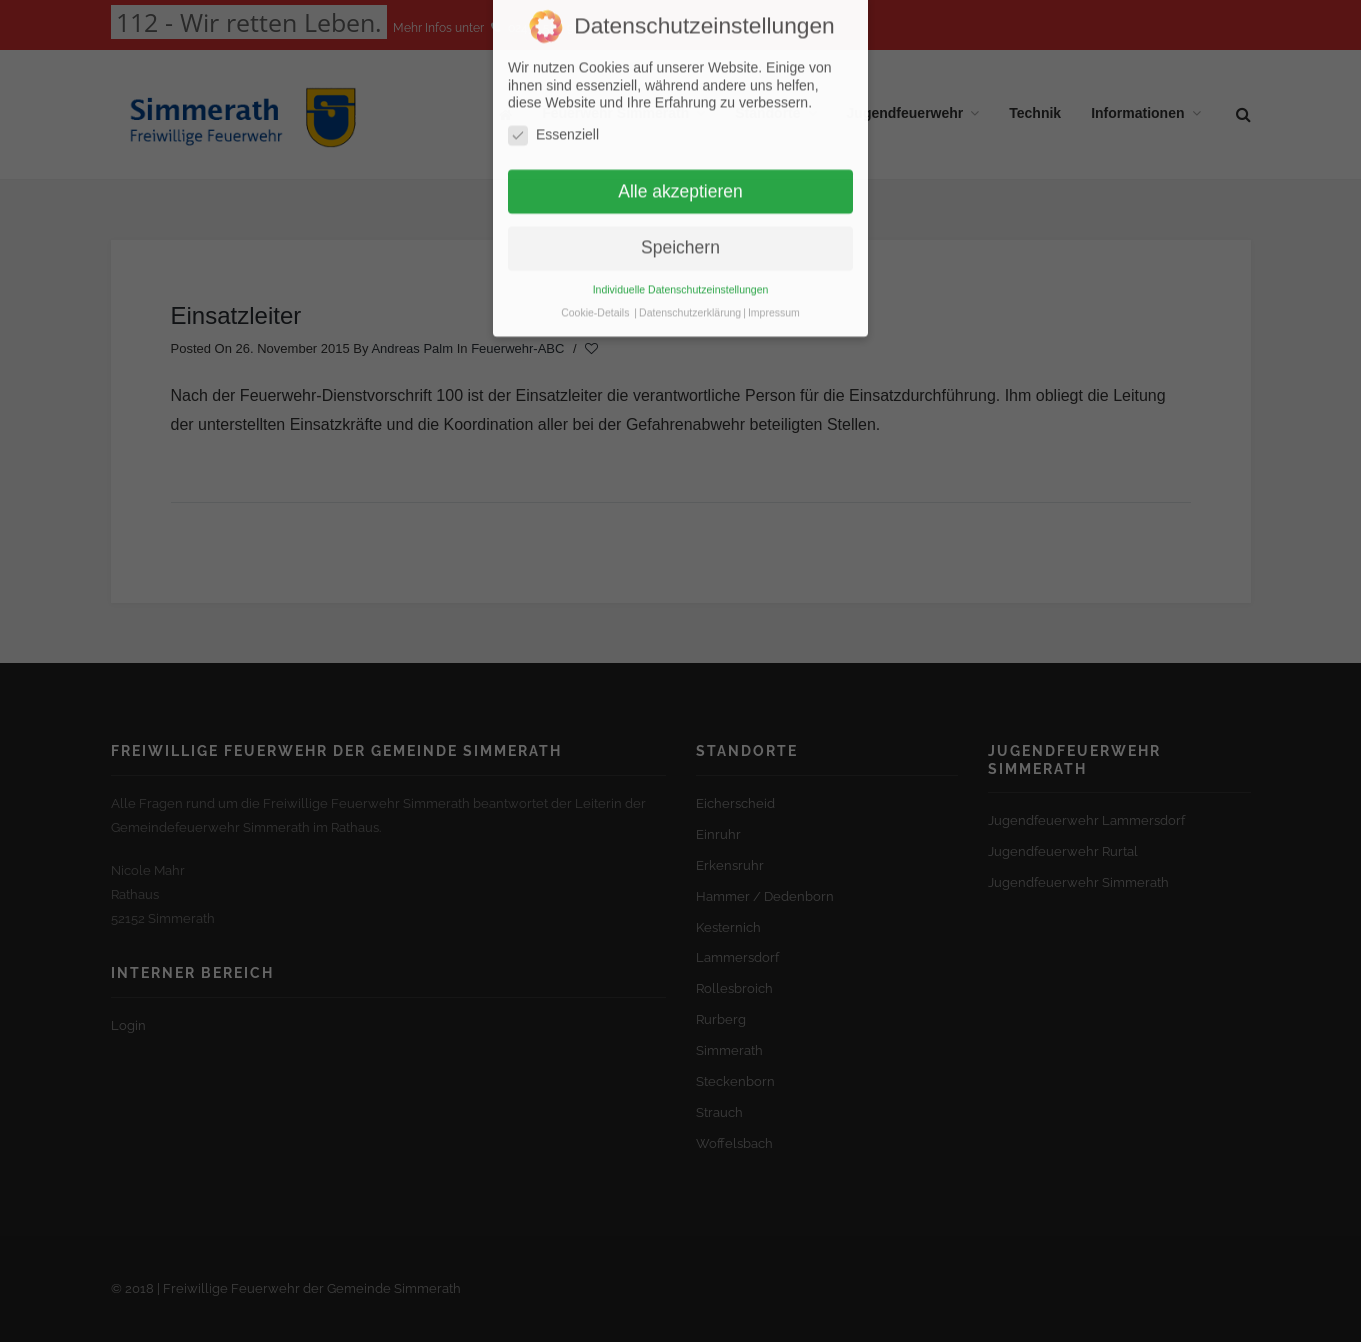 This screenshot has height=1342, width=1361. What do you see at coordinates (595, 292) in the screenshot?
I see `Cookie-Details` at bounding box center [595, 292].